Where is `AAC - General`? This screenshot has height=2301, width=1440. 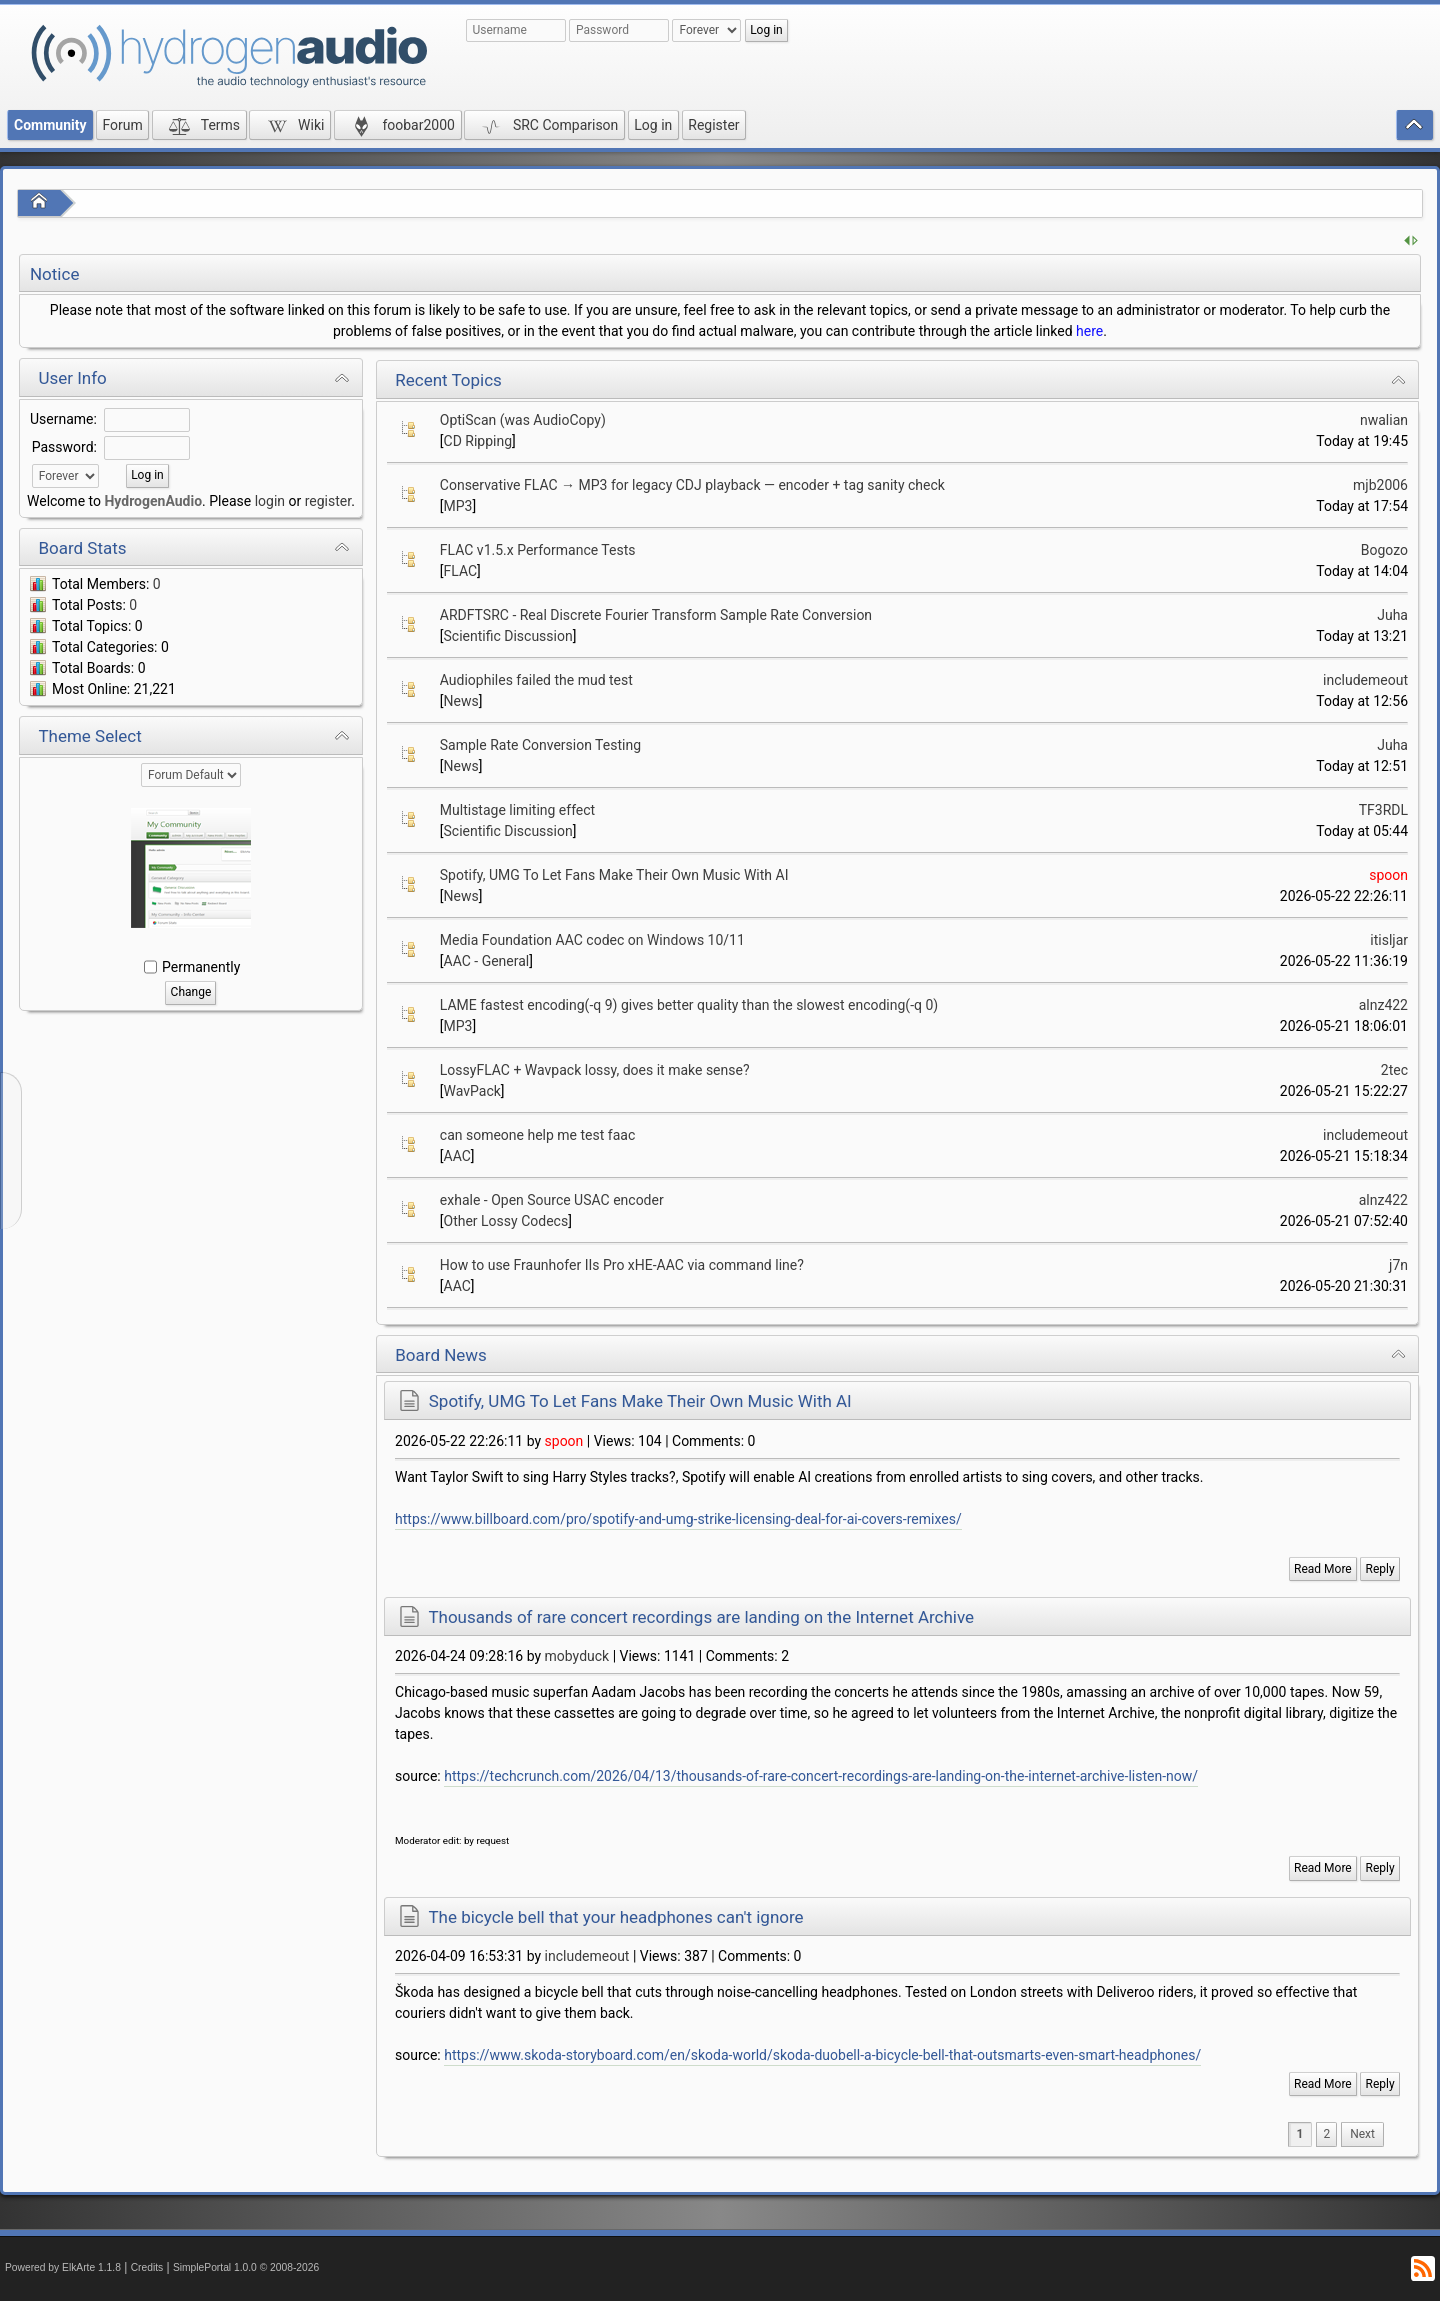
AAC - General is located at coordinates (487, 961).